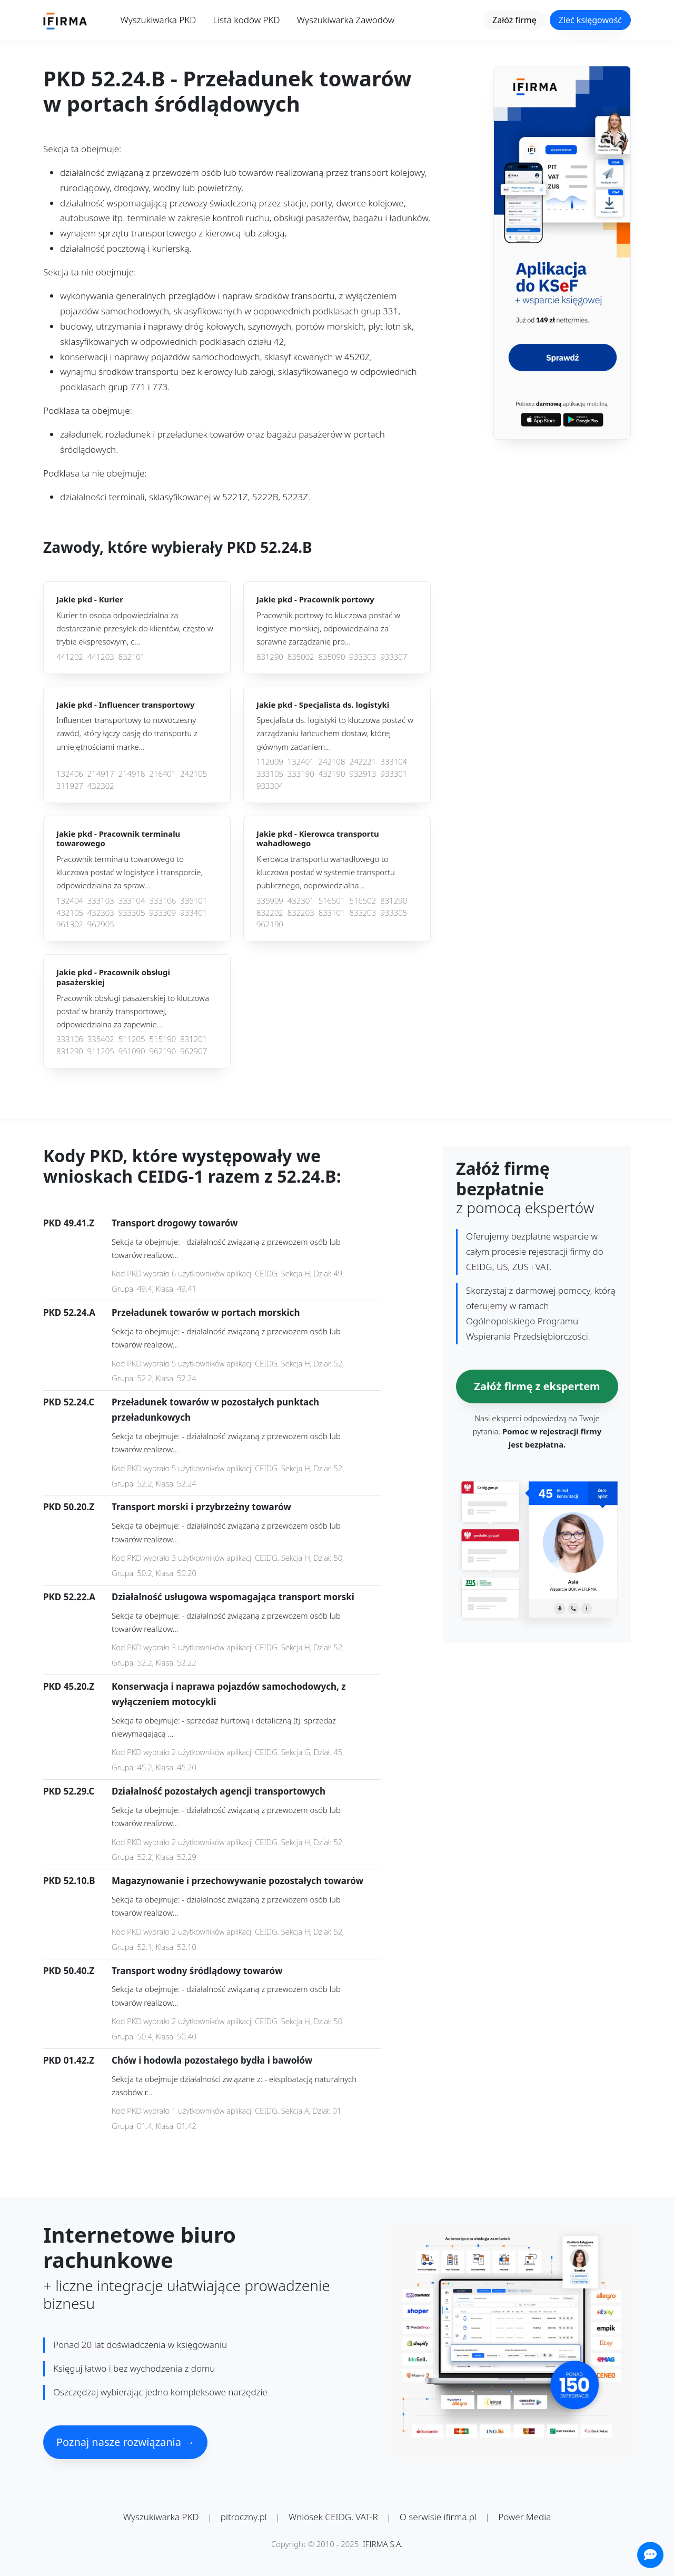 The image size is (674, 2576). Describe the element at coordinates (131, 1051) in the screenshot. I see `951090` at that location.